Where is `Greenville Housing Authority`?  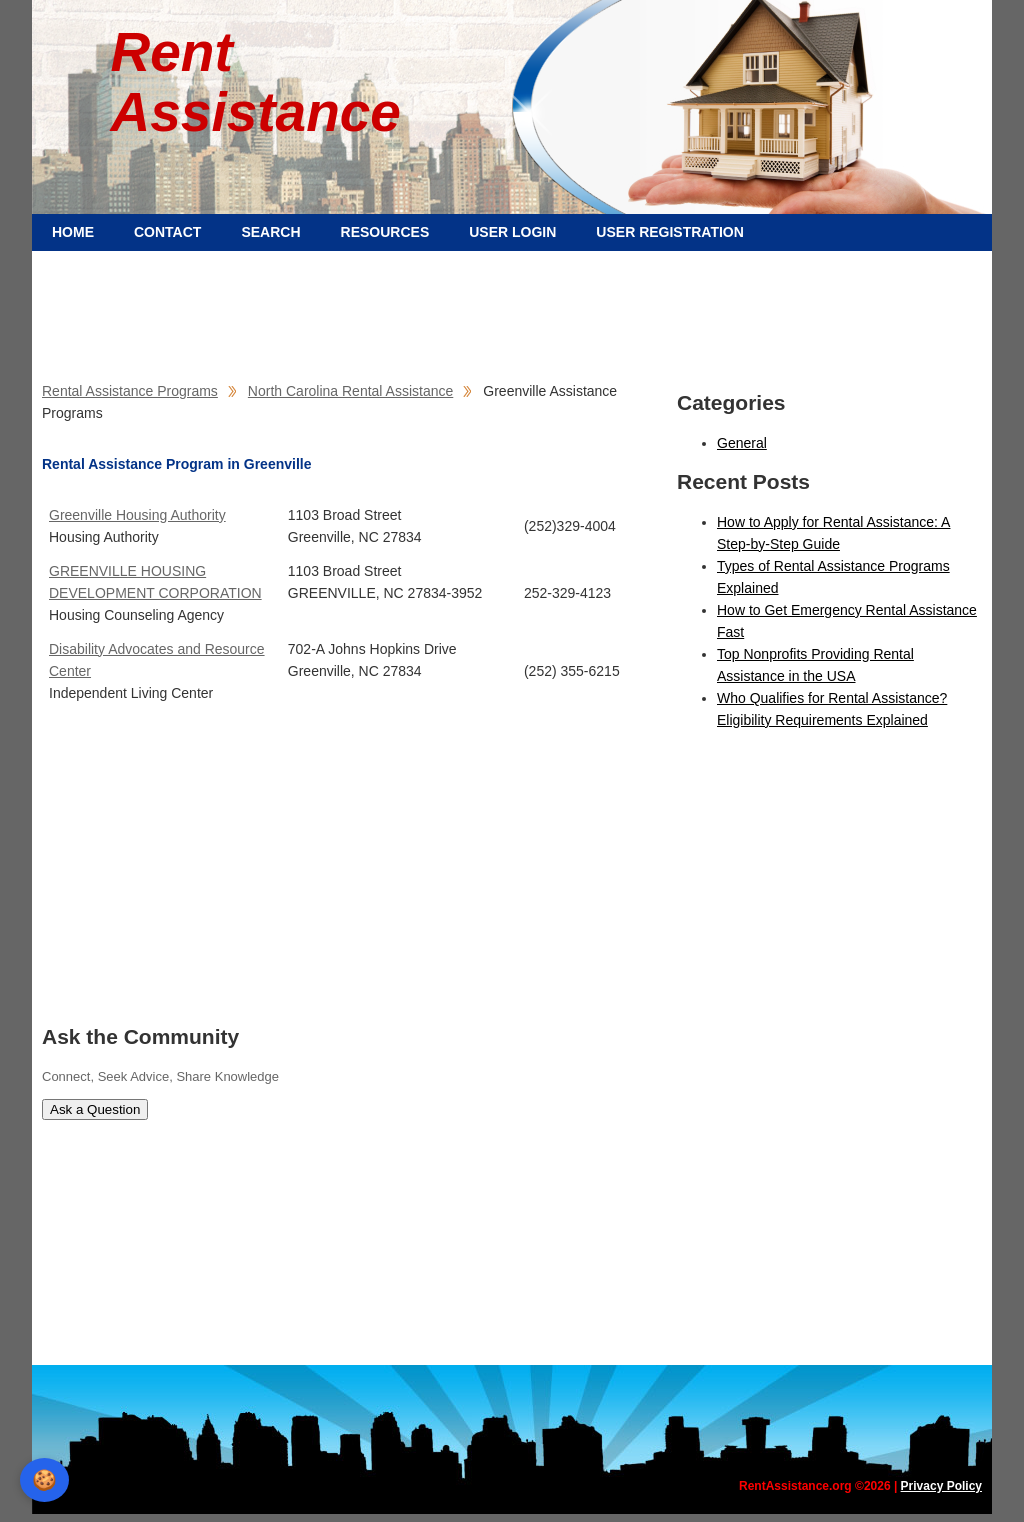 Greenville Housing Authority is located at coordinates (137, 515).